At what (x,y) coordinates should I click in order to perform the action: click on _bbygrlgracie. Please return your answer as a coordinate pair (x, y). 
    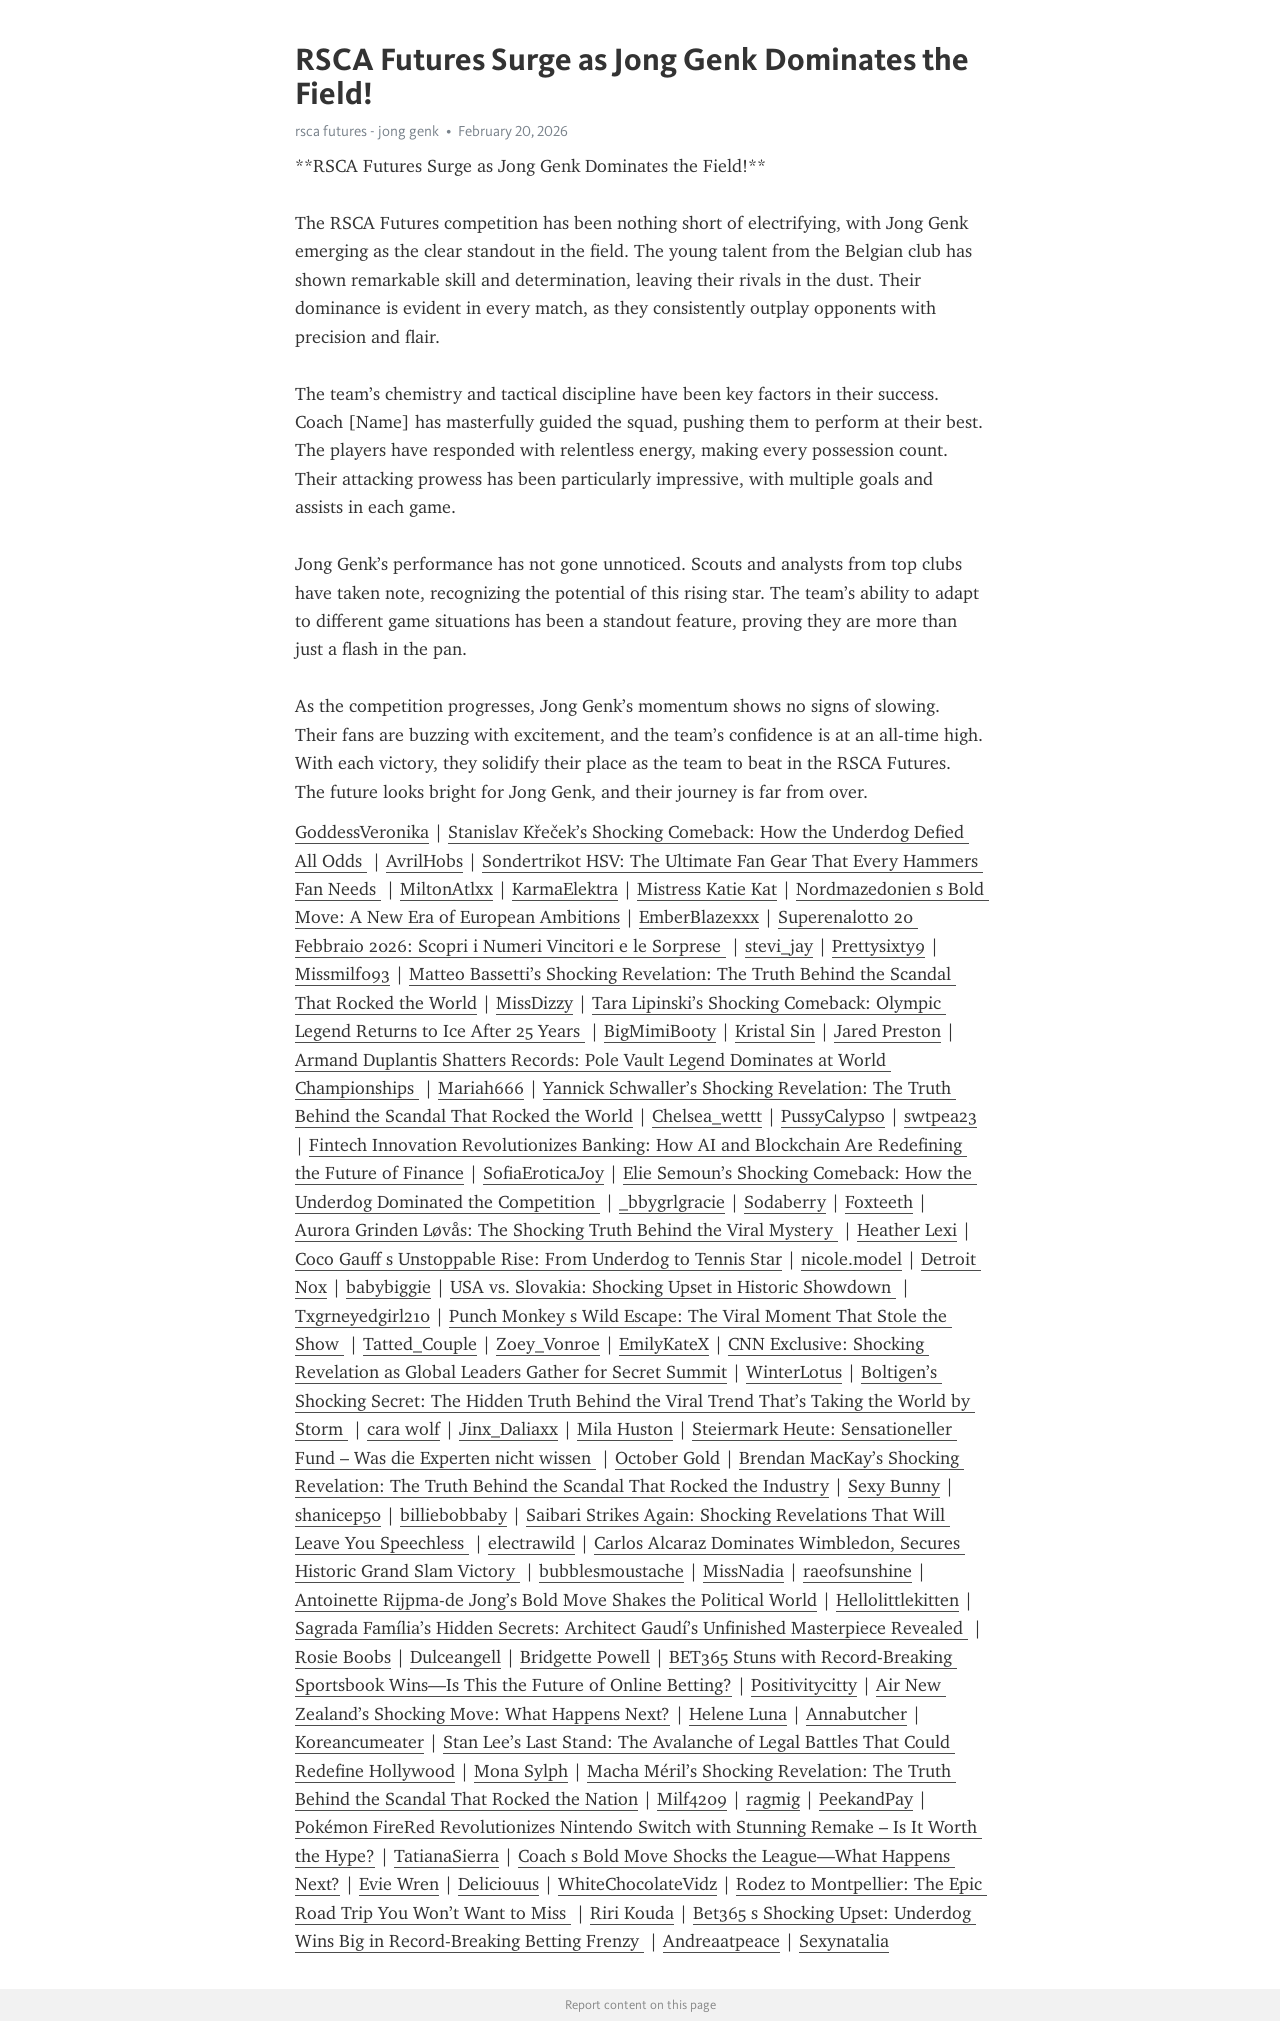
    Looking at the image, I should click on (672, 1202).